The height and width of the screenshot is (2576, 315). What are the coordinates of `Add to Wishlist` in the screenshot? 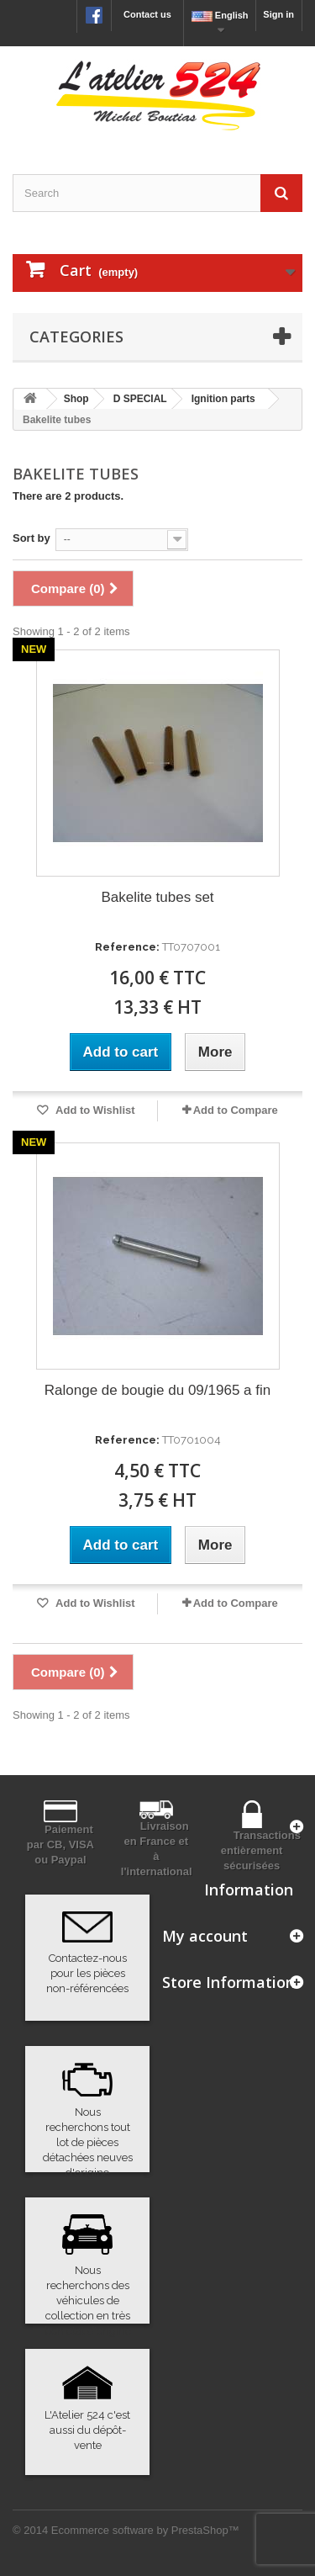 It's located at (94, 1110).